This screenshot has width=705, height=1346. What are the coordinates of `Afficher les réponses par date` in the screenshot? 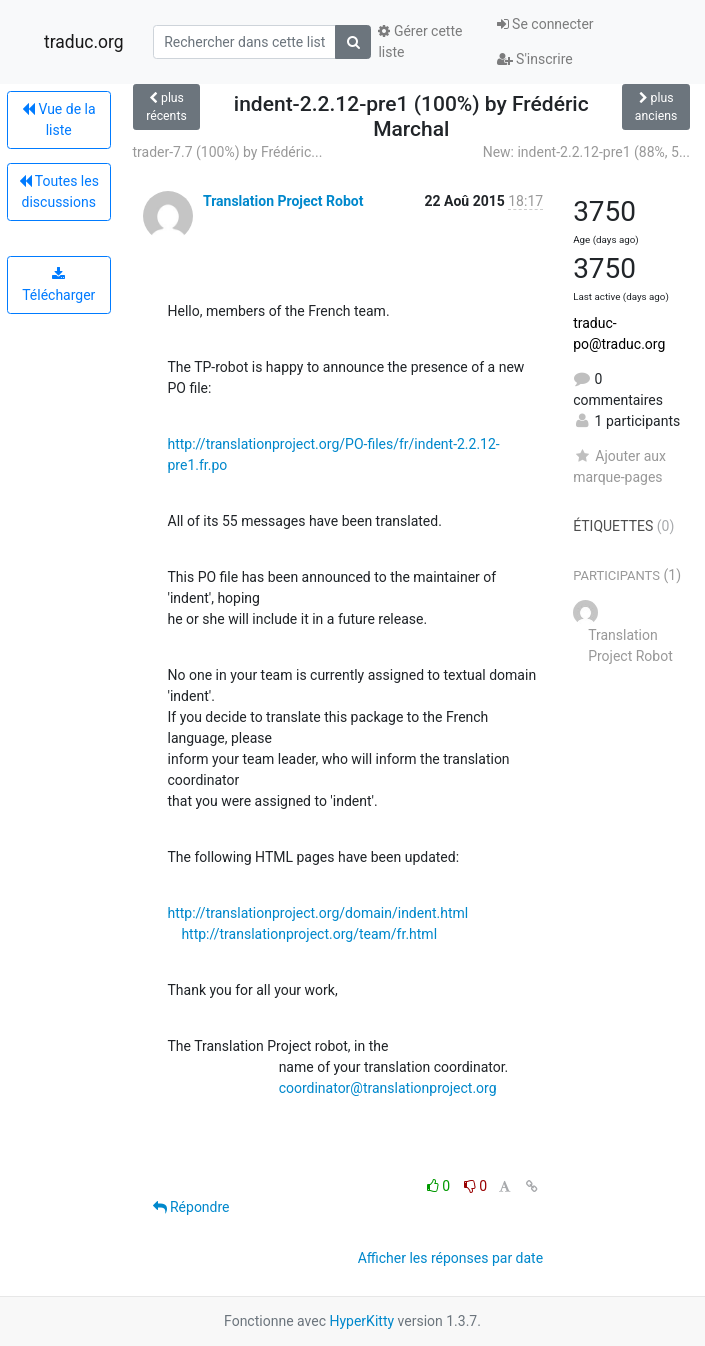 It's located at (450, 1258).